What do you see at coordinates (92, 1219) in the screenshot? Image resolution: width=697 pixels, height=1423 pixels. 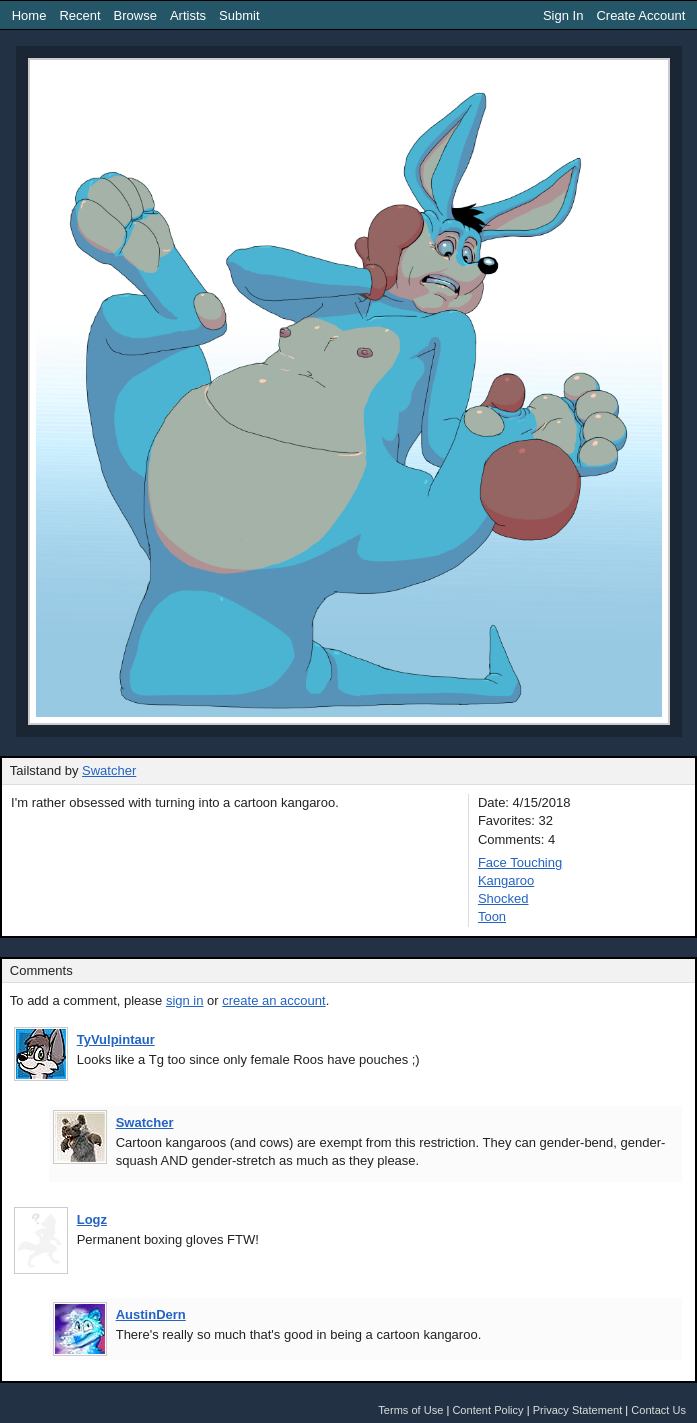 I see `Logz` at bounding box center [92, 1219].